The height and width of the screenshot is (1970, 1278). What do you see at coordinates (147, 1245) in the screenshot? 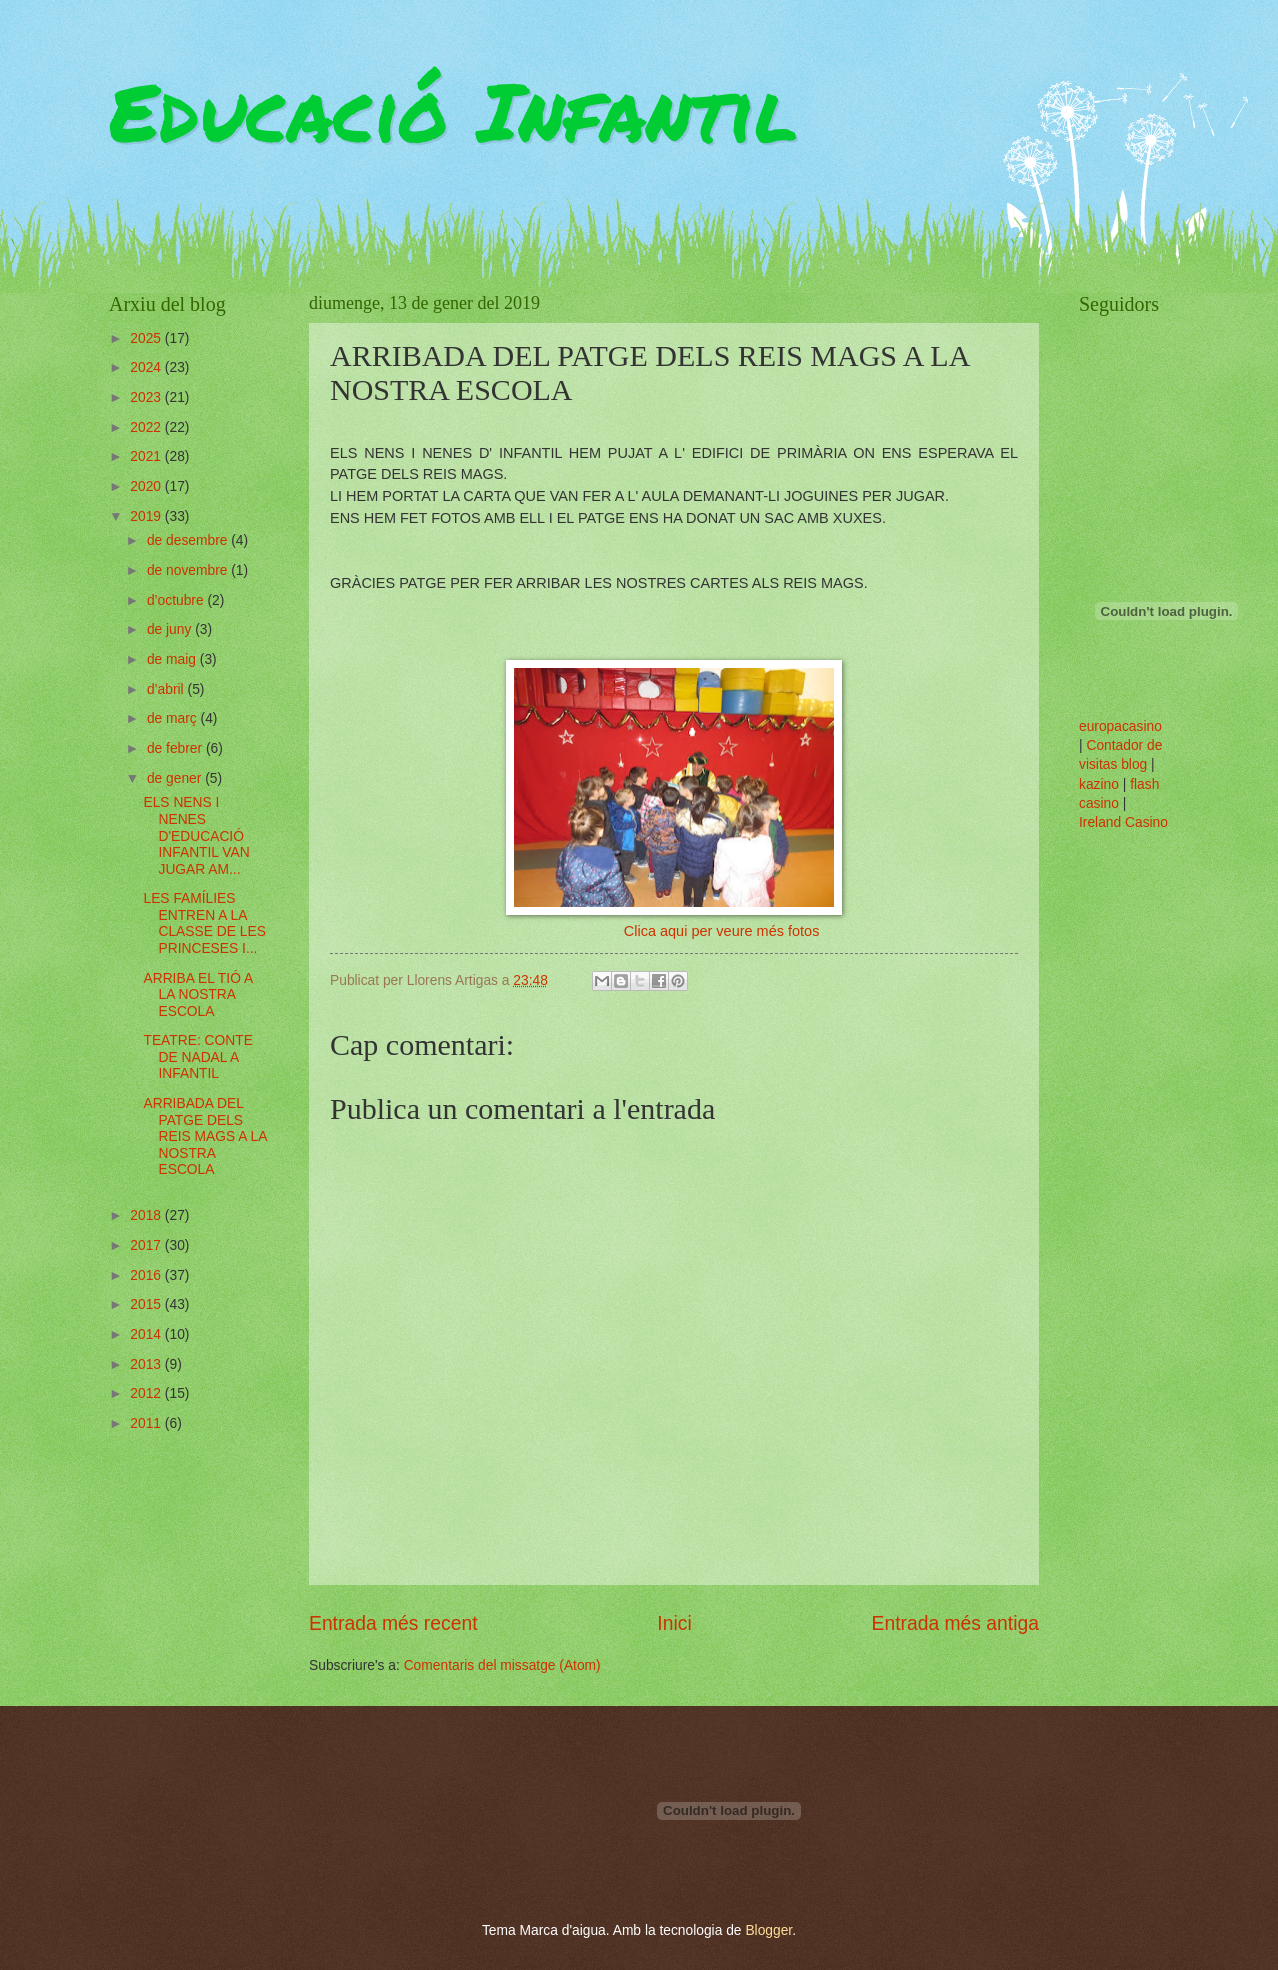
I see `2017` at bounding box center [147, 1245].